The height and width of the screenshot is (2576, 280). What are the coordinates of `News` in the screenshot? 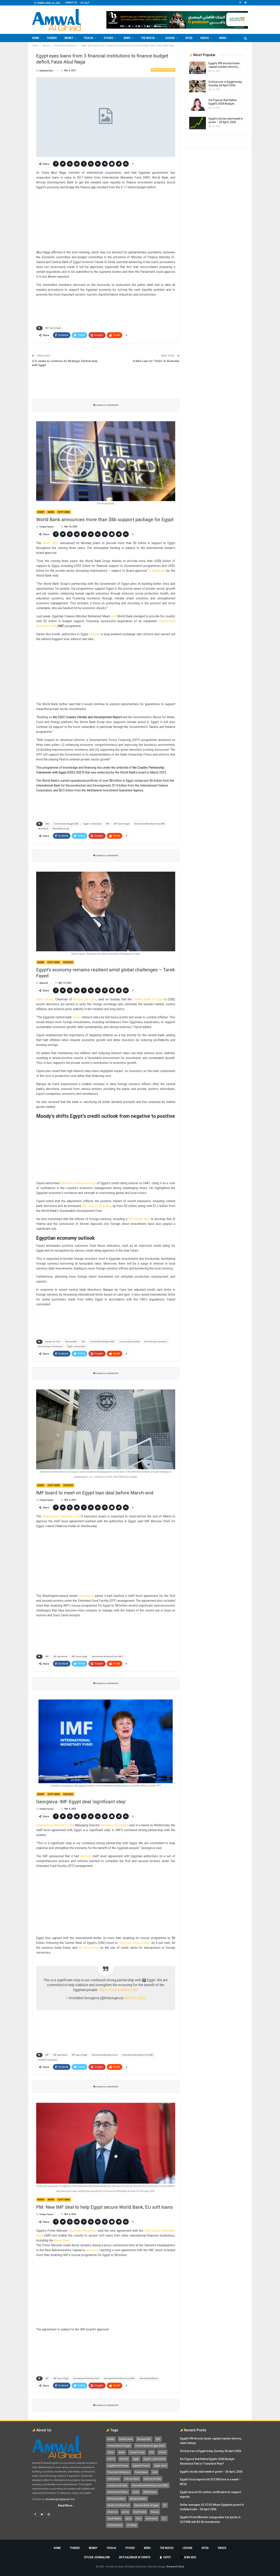 It's located at (127, 38).